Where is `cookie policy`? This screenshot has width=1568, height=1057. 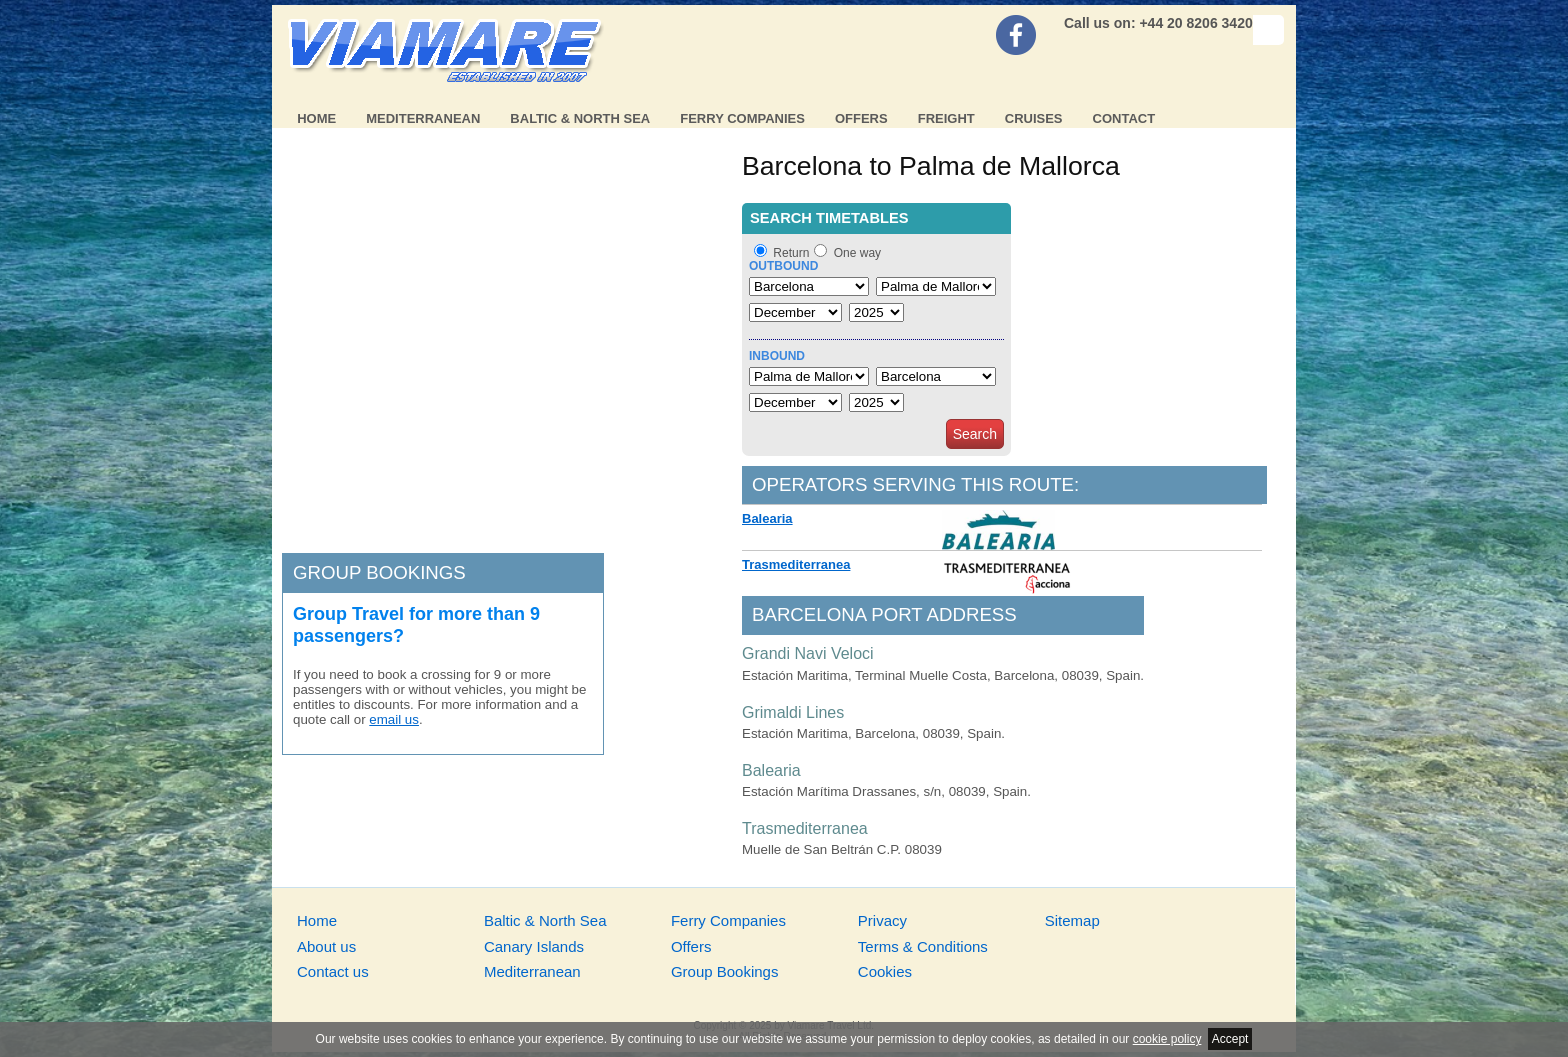 cookie policy is located at coordinates (1167, 1039).